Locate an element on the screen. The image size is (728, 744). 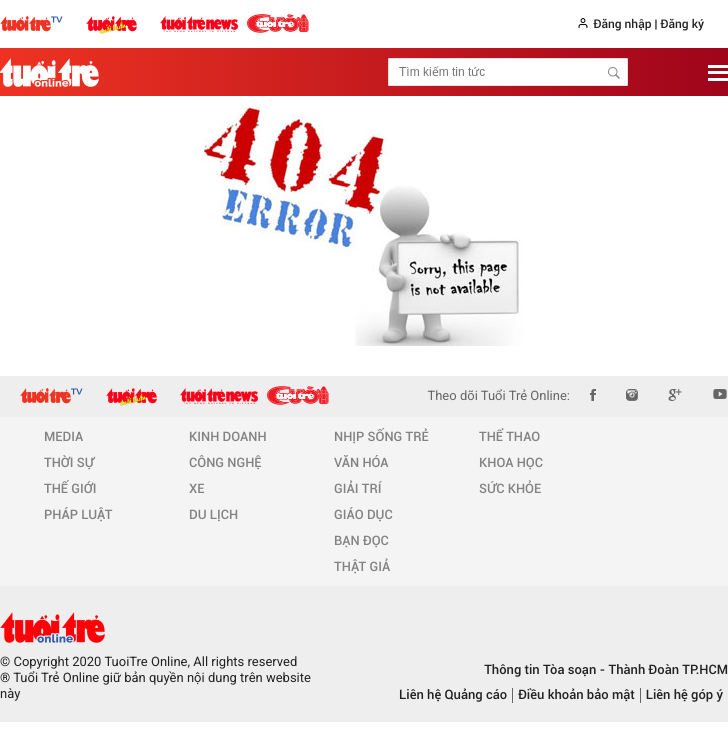
Thành Đoàn TP.HCM is located at coordinates (666, 670).